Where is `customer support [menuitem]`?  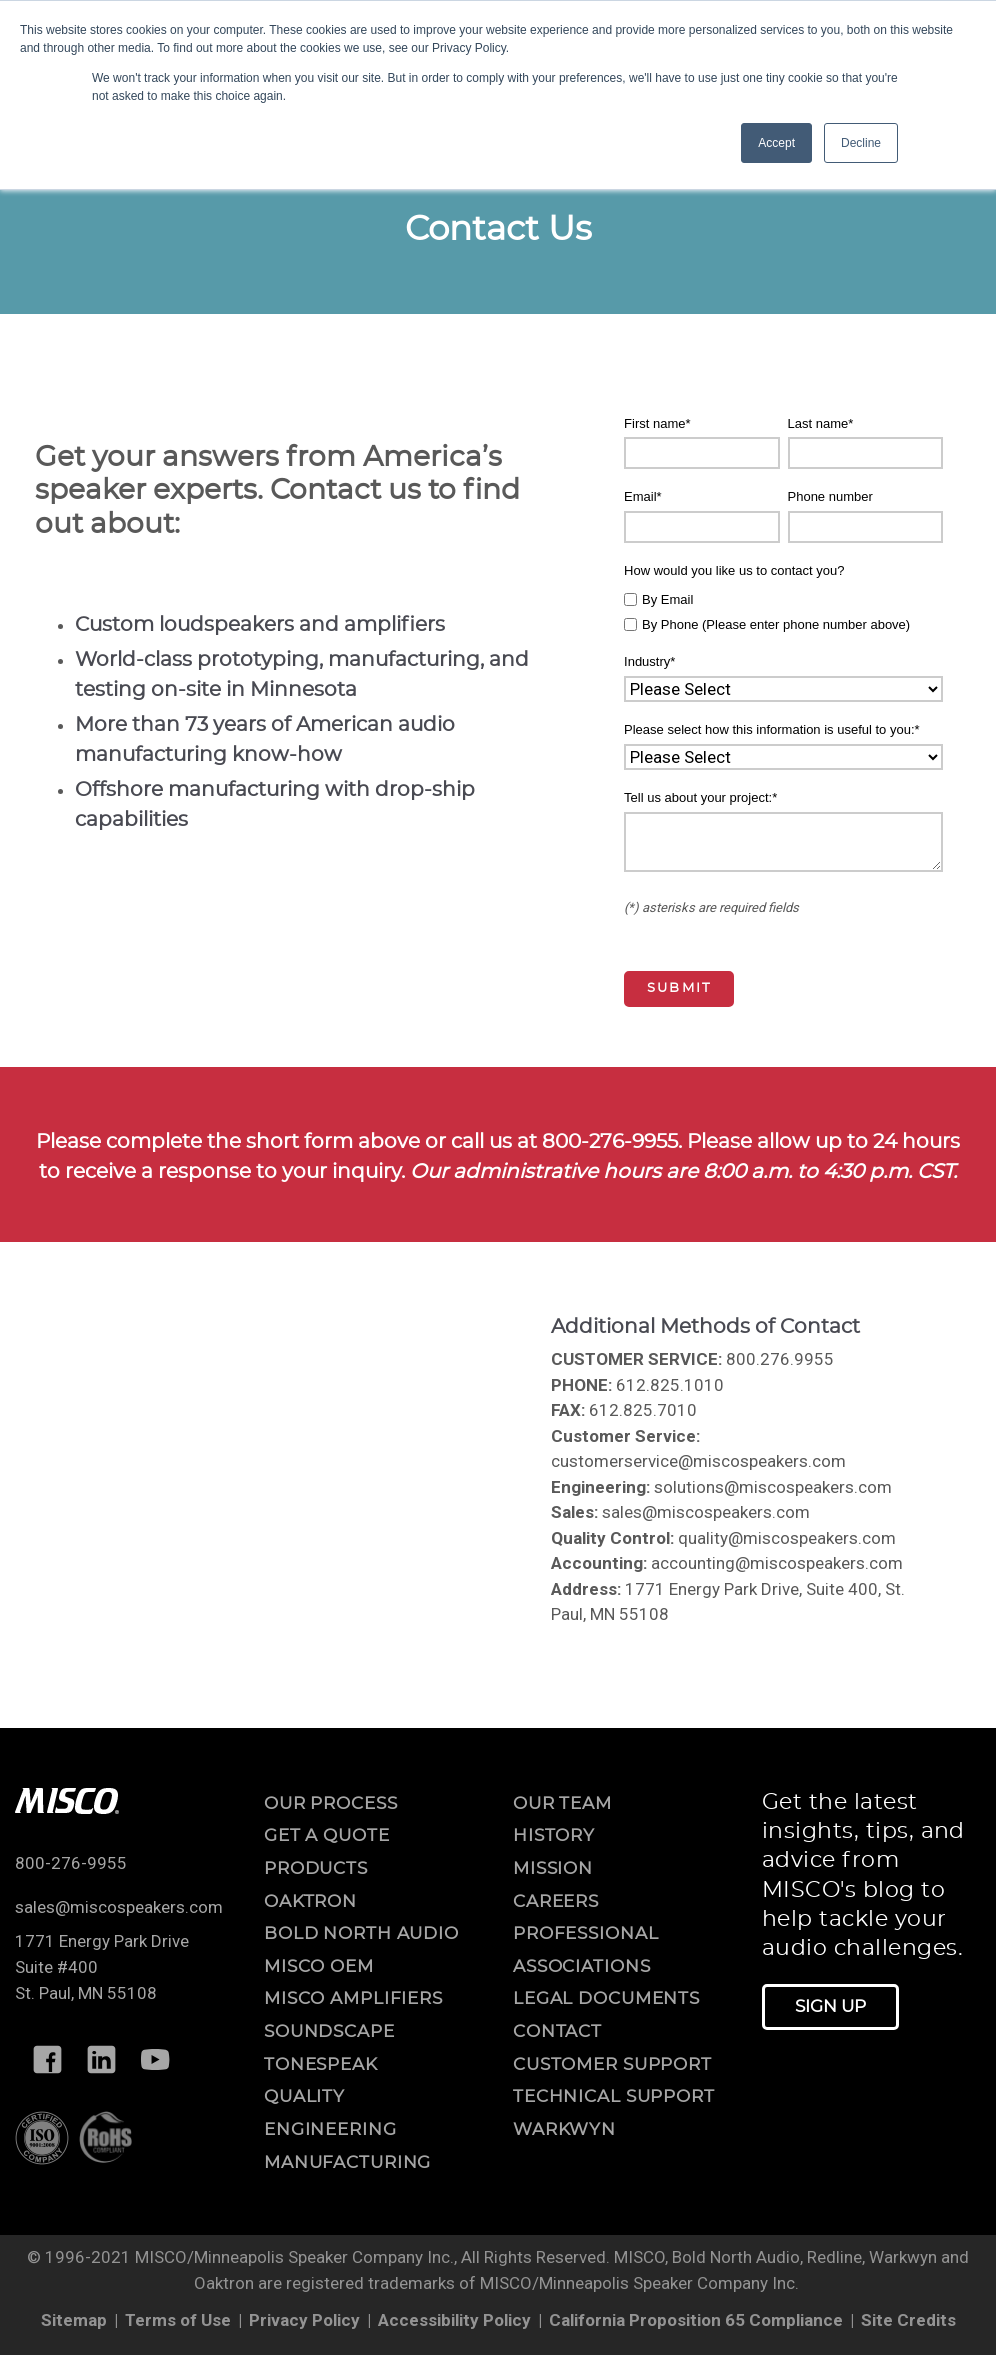
customer support [menuitem] is located at coordinates (612, 2064).